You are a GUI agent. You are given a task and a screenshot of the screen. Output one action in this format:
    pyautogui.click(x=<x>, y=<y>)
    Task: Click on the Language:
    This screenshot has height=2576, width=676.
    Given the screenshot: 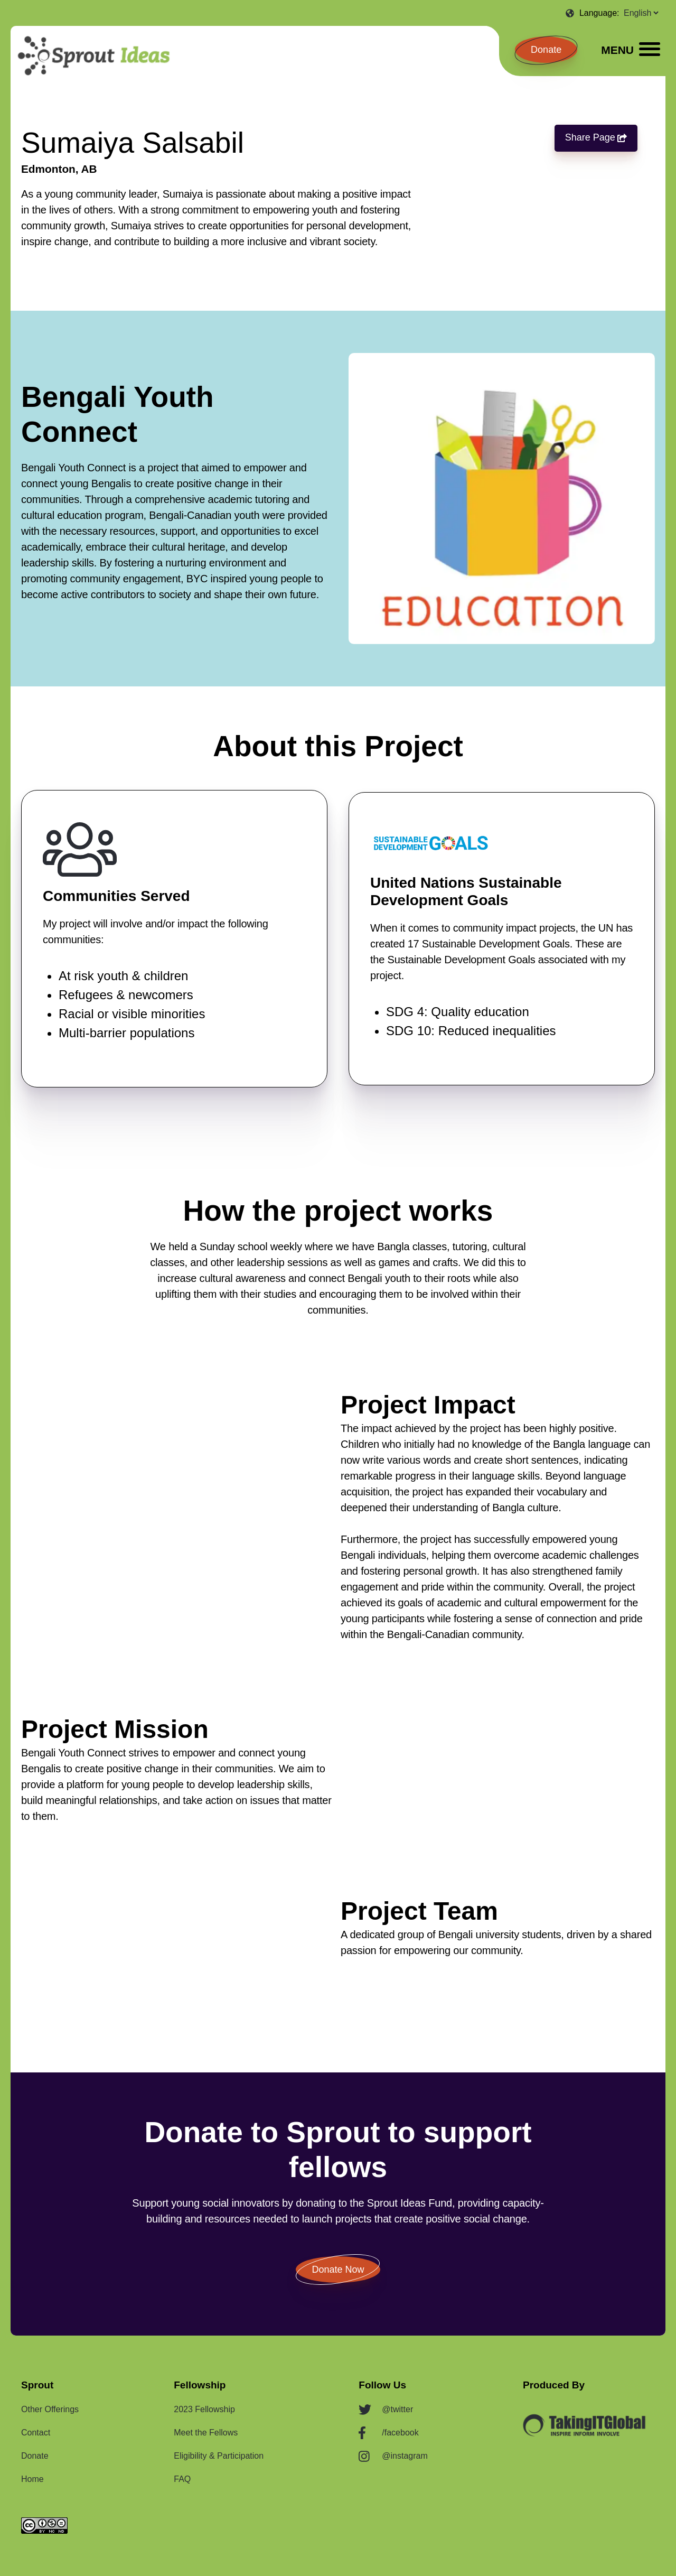 What is the action you would take?
    pyautogui.click(x=600, y=12)
    